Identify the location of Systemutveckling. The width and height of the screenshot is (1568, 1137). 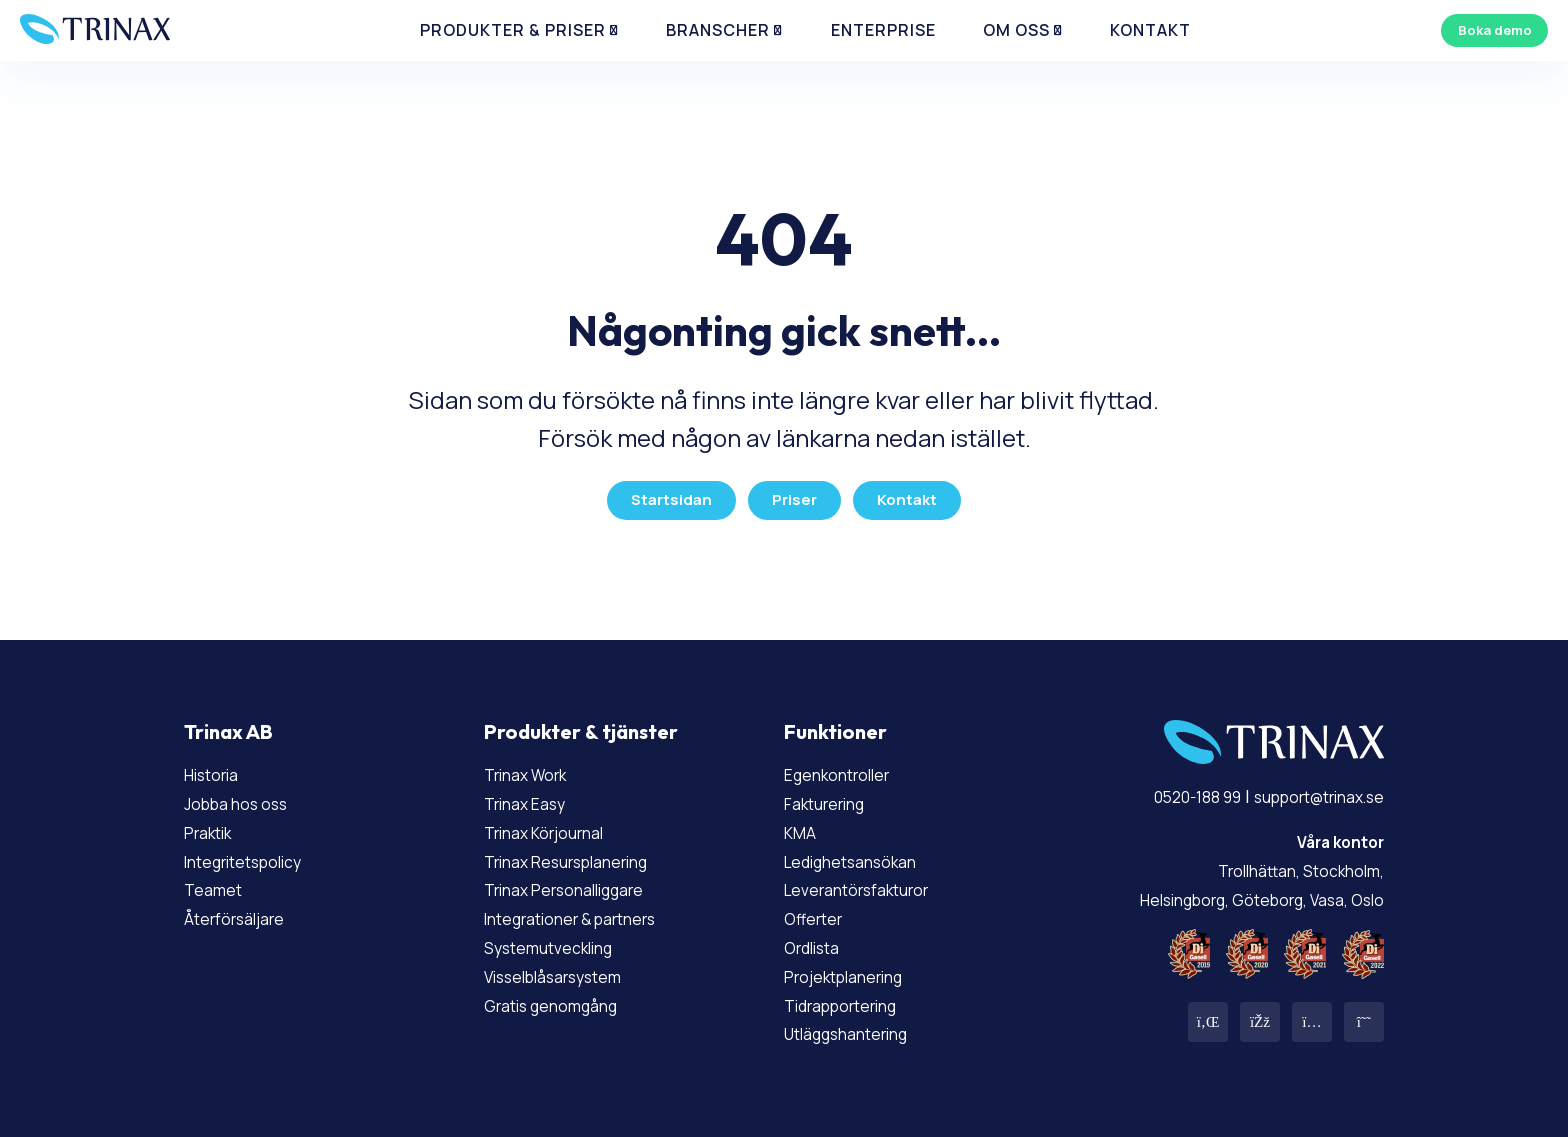
(560, 939).